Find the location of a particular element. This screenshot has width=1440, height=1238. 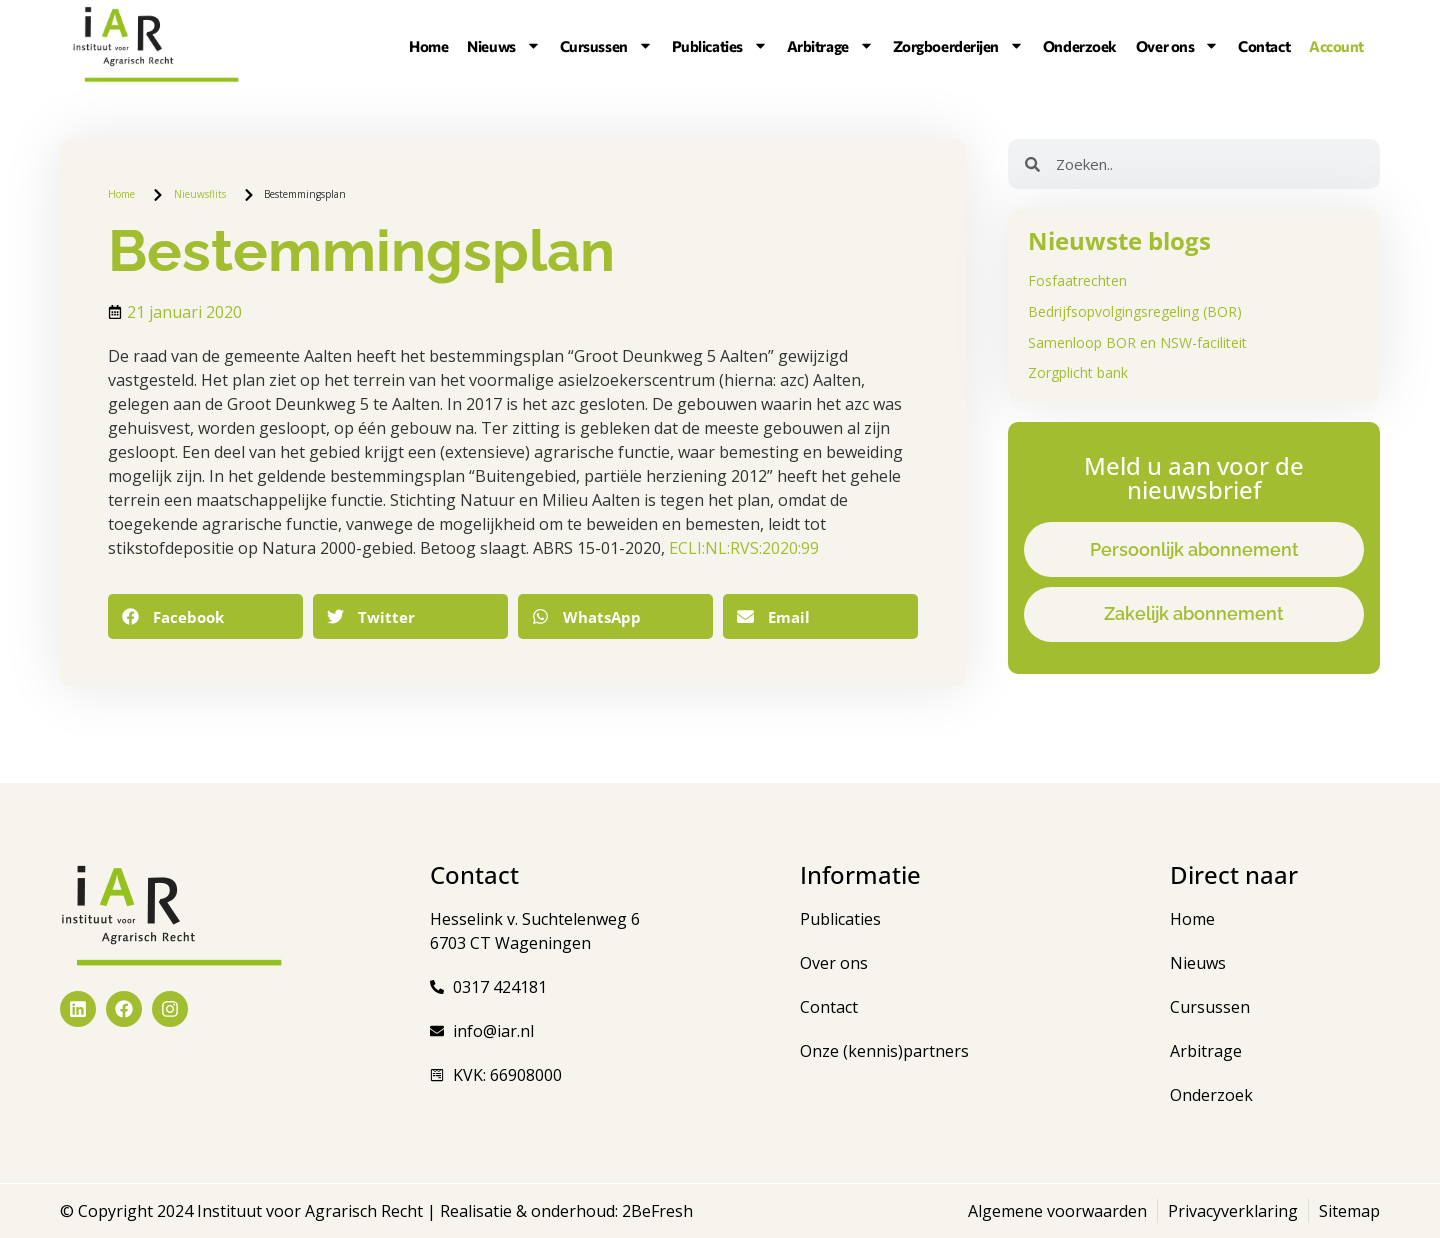

Onderzoek is located at coordinates (1080, 46).